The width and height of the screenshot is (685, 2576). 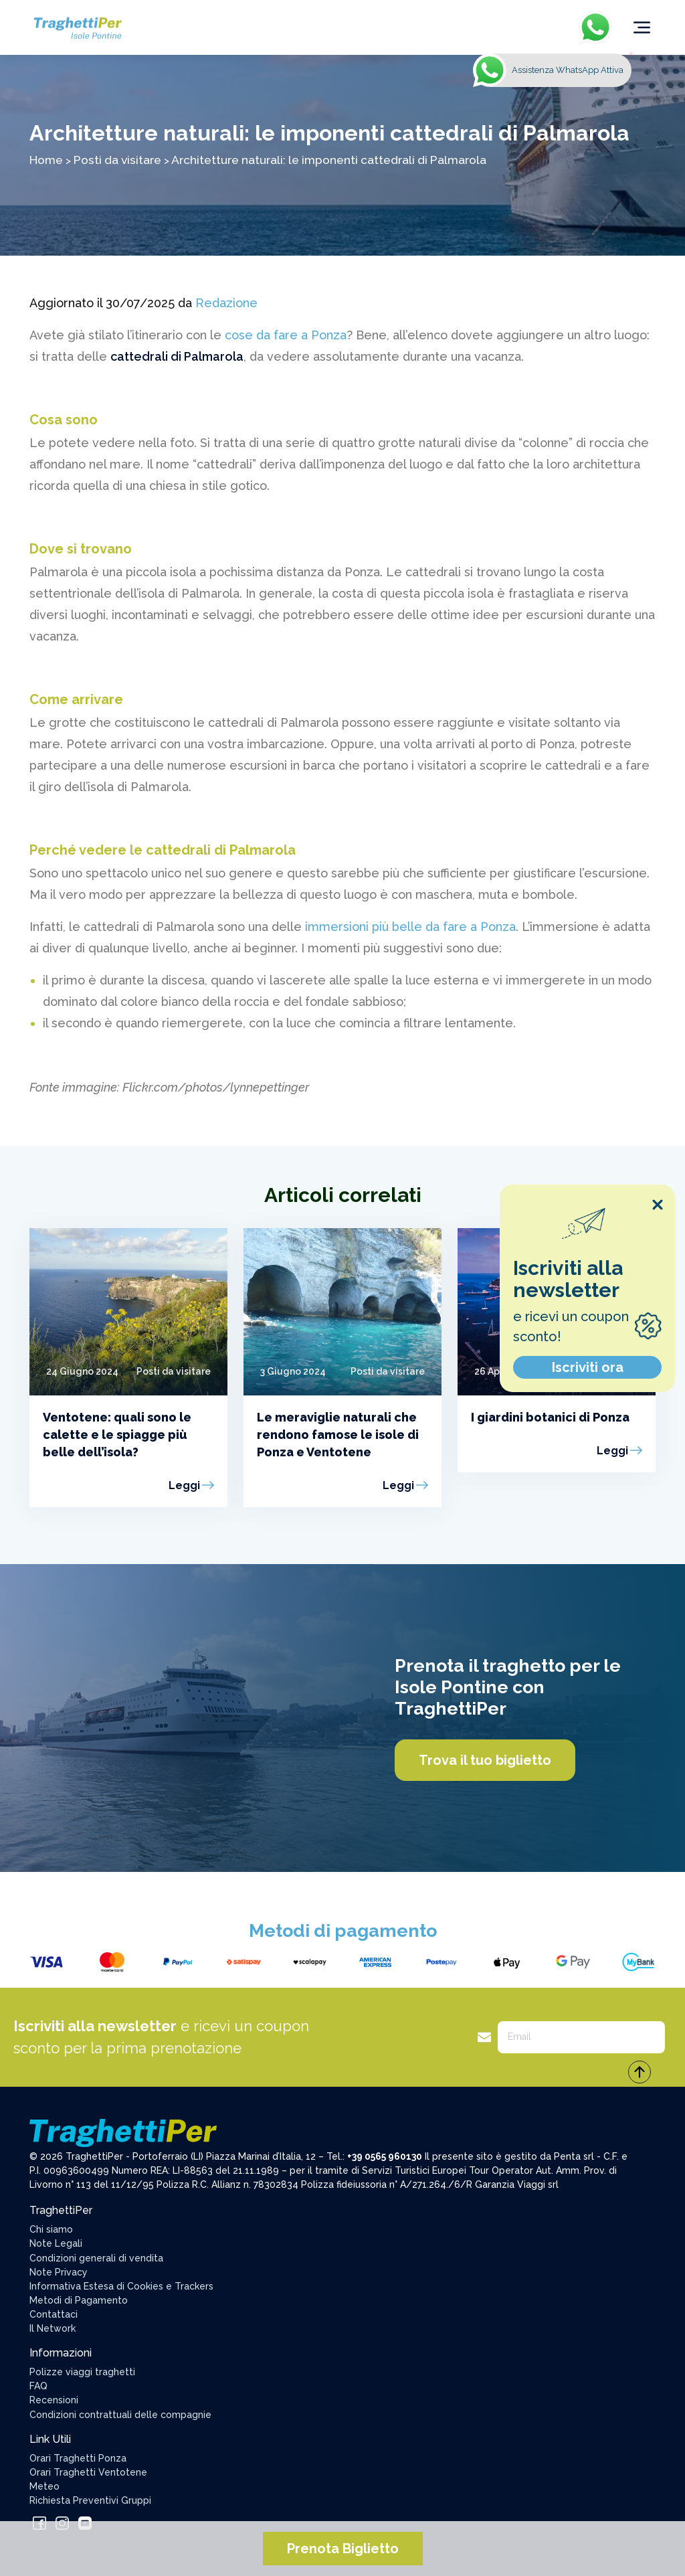 I want to click on immersioni più belle da fare a Ponza, so click(x=410, y=927).